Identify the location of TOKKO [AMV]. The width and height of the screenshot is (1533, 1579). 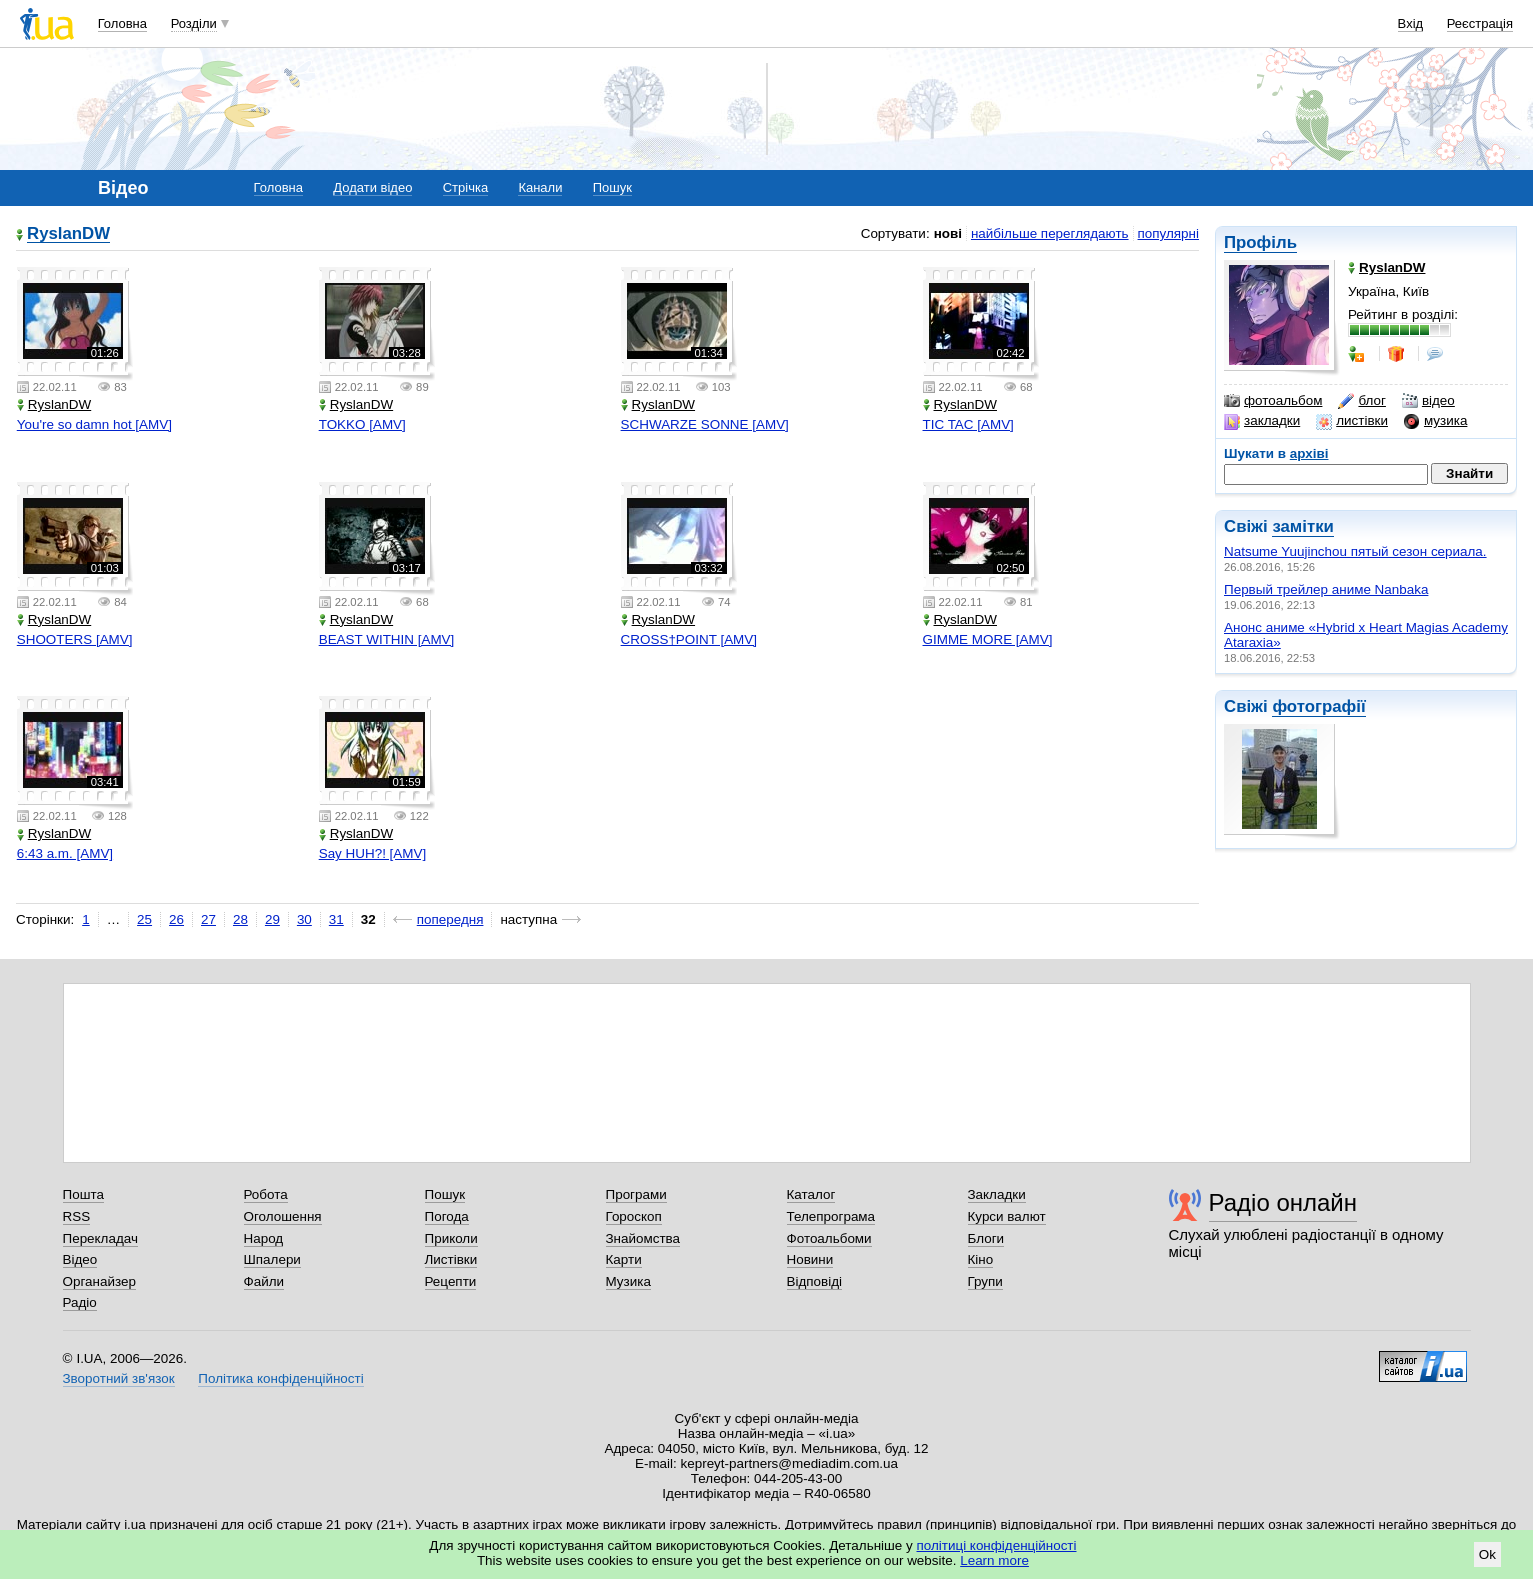
(362, 424).